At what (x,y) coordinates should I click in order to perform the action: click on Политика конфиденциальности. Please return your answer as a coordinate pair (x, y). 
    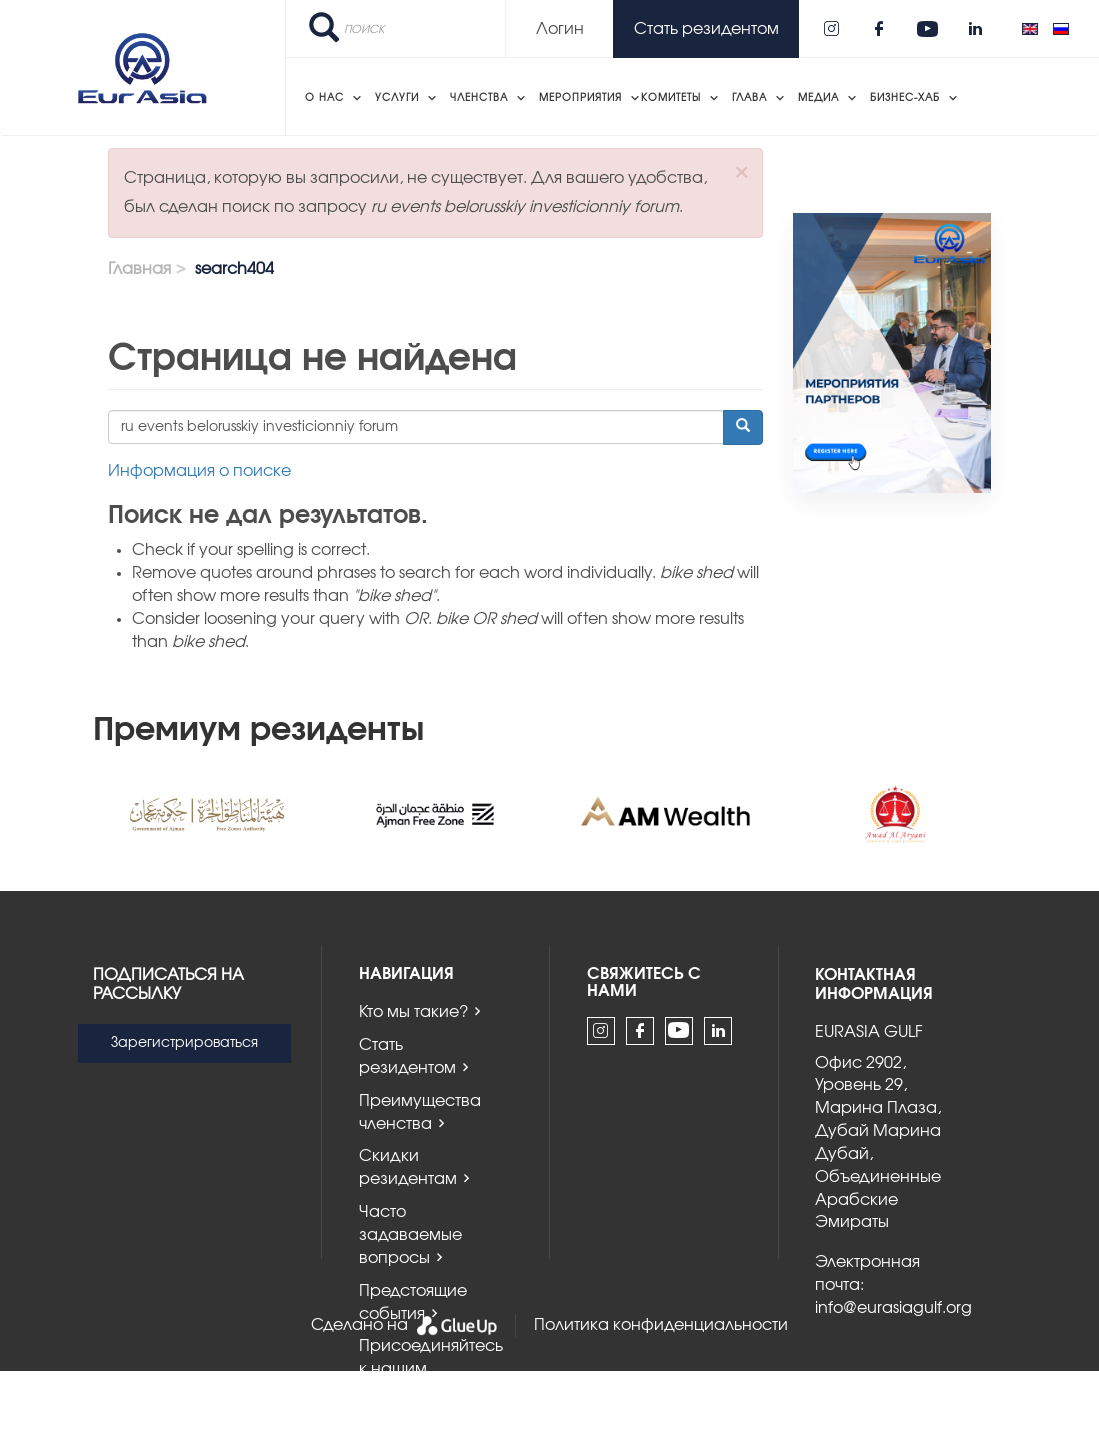
    Looking at the image, I should click on (661, 1325).